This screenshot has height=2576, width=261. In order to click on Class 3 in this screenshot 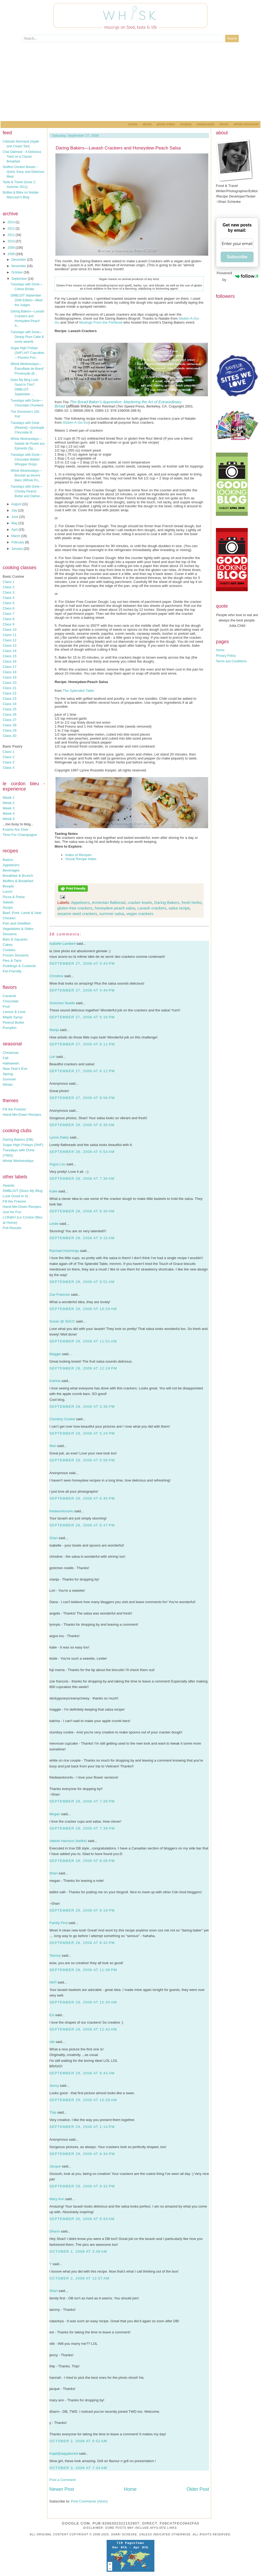, I will do `click(8, 592)`.